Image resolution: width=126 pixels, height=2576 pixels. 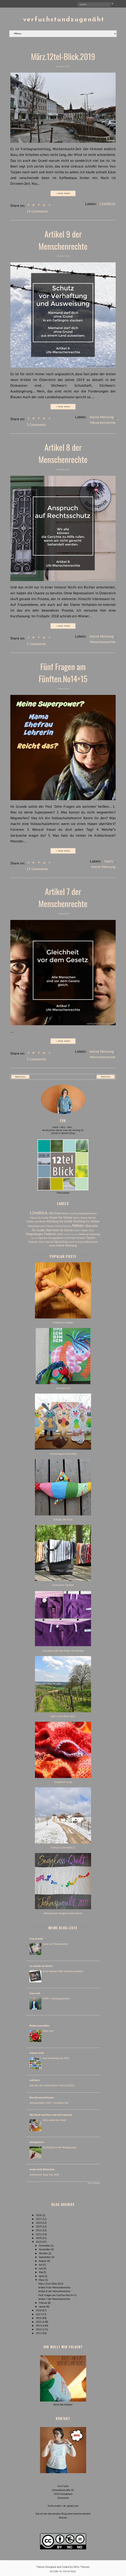 What do you see at coordinates (42, 2306) in the screenshot?
I see `Januar` at bounding box center [42, 2306].